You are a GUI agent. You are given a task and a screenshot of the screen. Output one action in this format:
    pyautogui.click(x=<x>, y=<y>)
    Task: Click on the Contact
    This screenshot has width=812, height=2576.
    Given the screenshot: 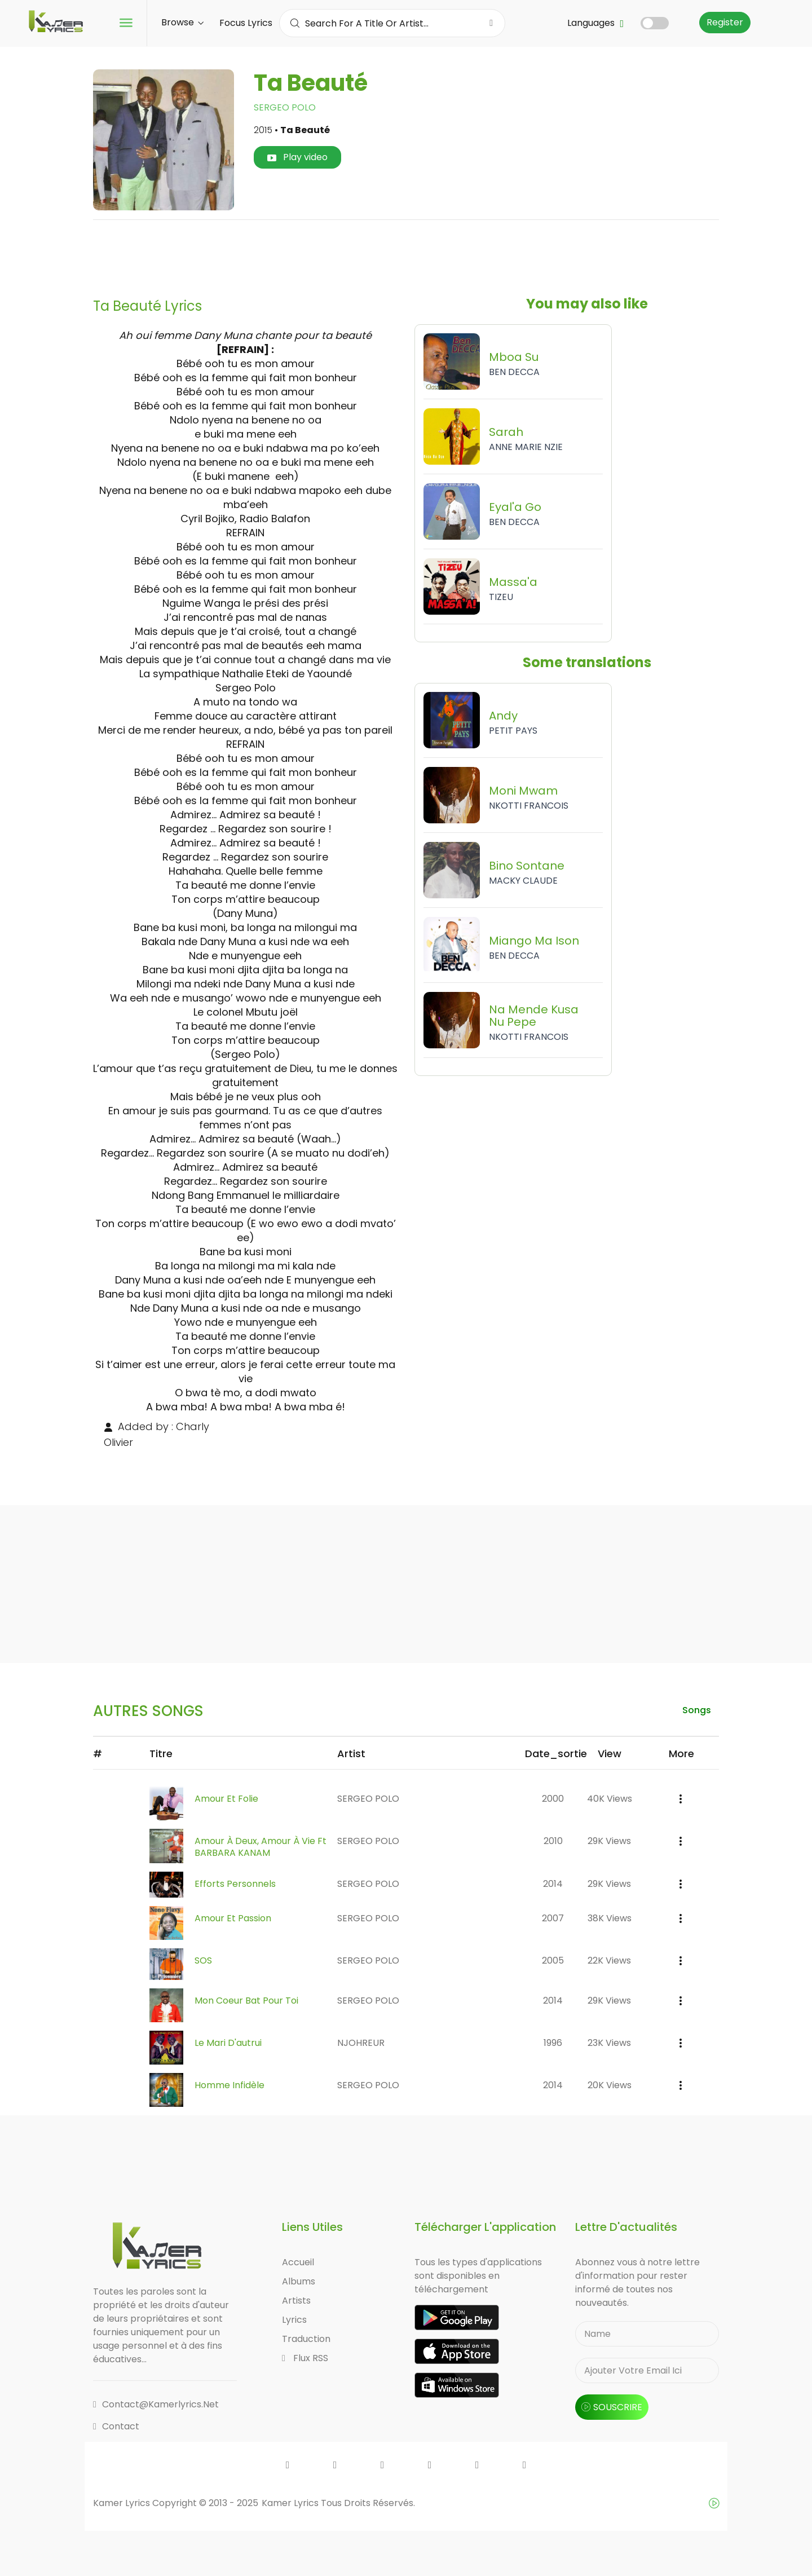 What is the action you would take?
    pyautogui.click(x=116, y=2426)
    